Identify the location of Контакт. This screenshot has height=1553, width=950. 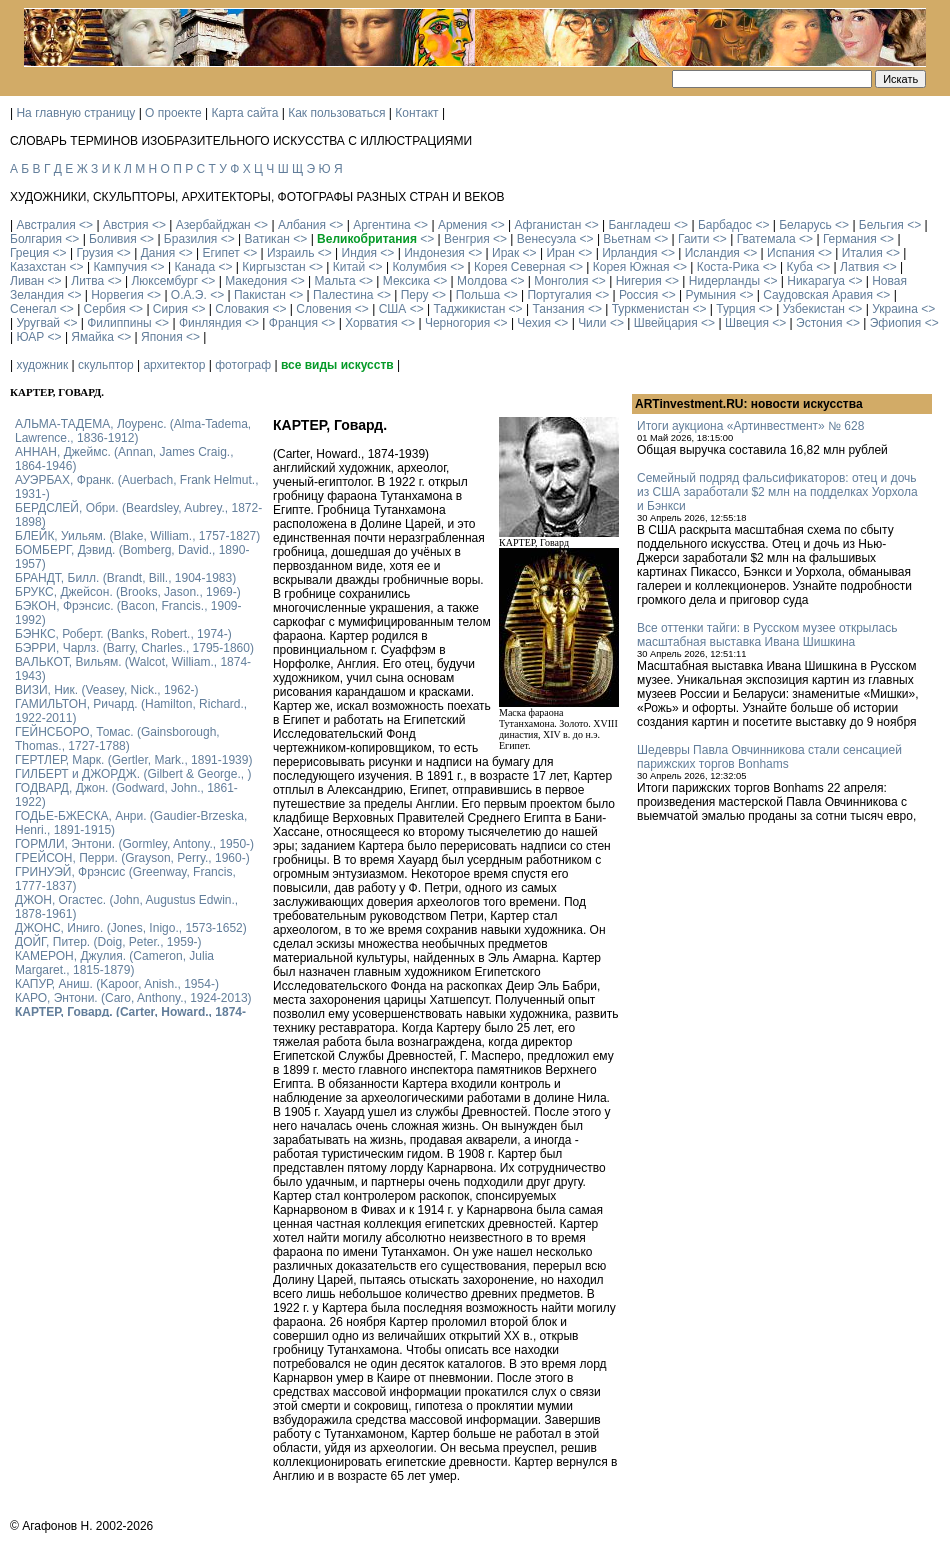
(416, 113).